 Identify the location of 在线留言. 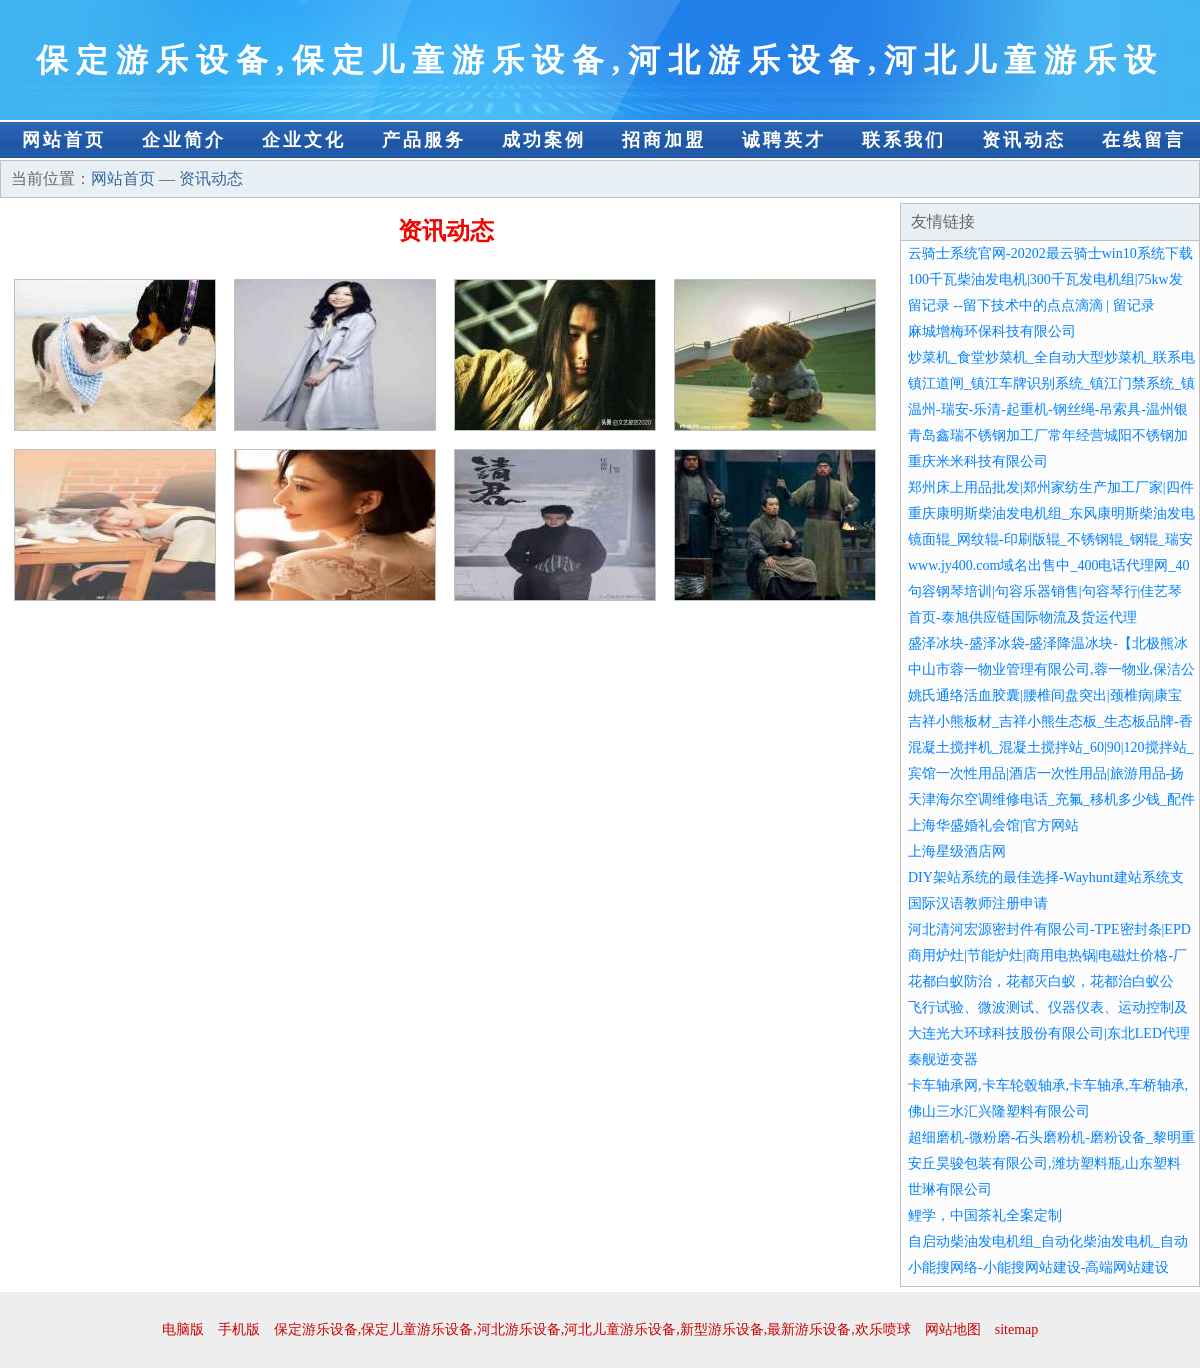
(1144, 140).